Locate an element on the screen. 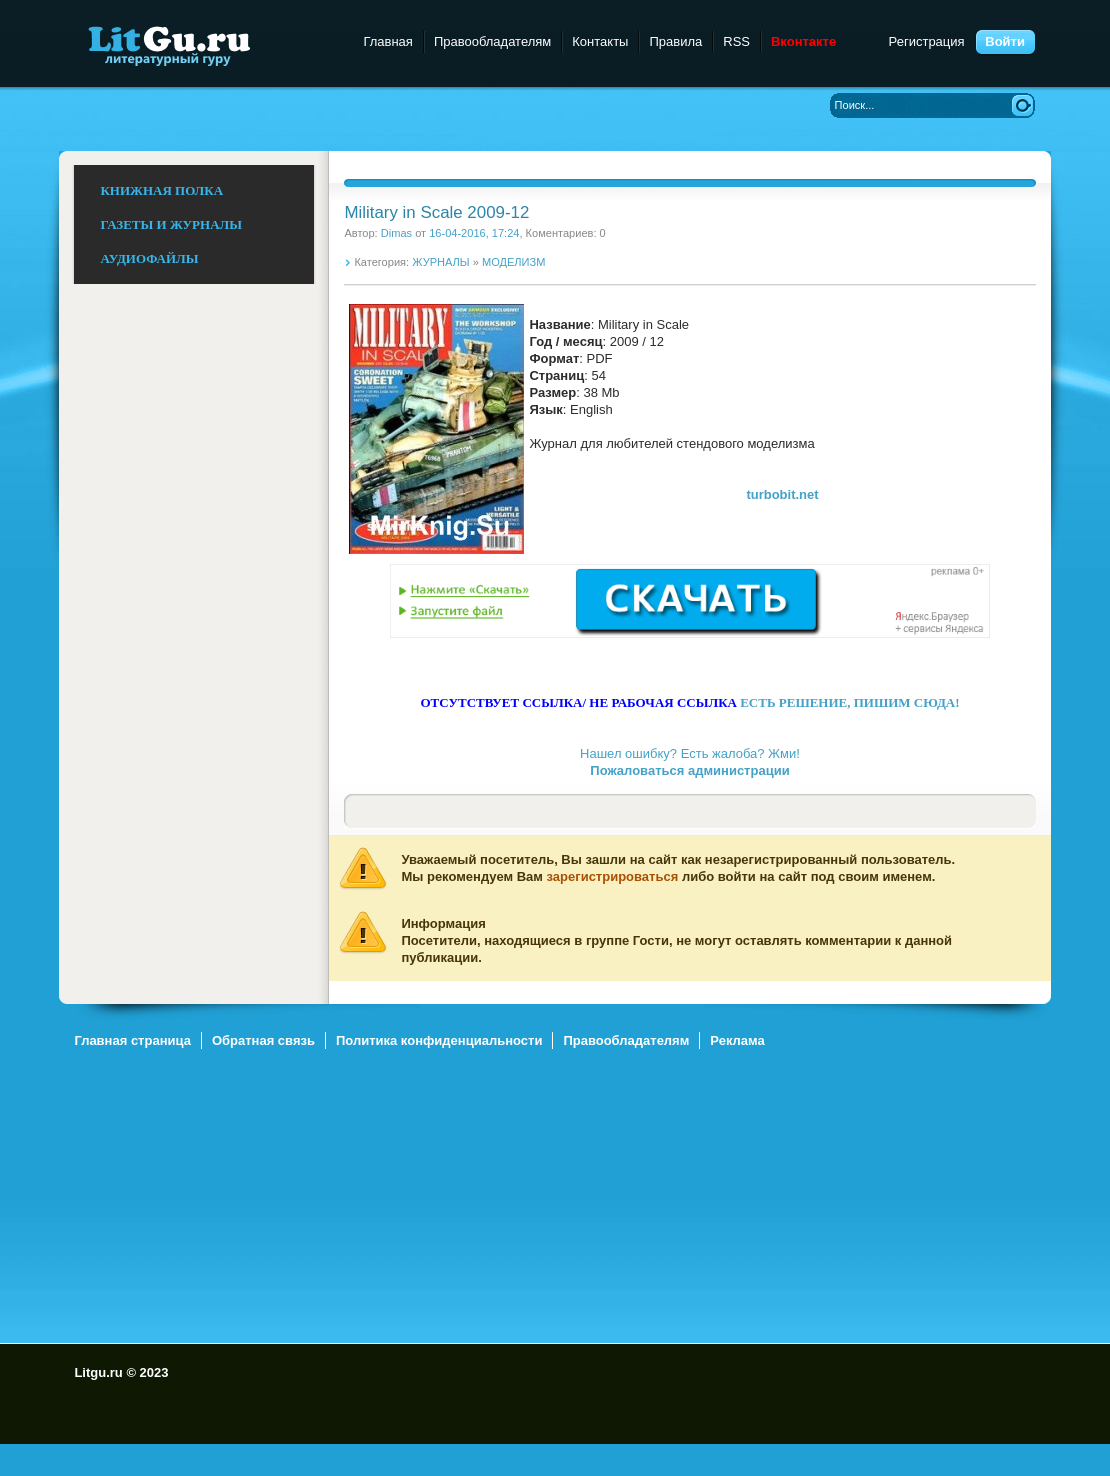 This screenshot has width=1110, height=1476. зарегистрироваться is located at coordinates (613, 876).